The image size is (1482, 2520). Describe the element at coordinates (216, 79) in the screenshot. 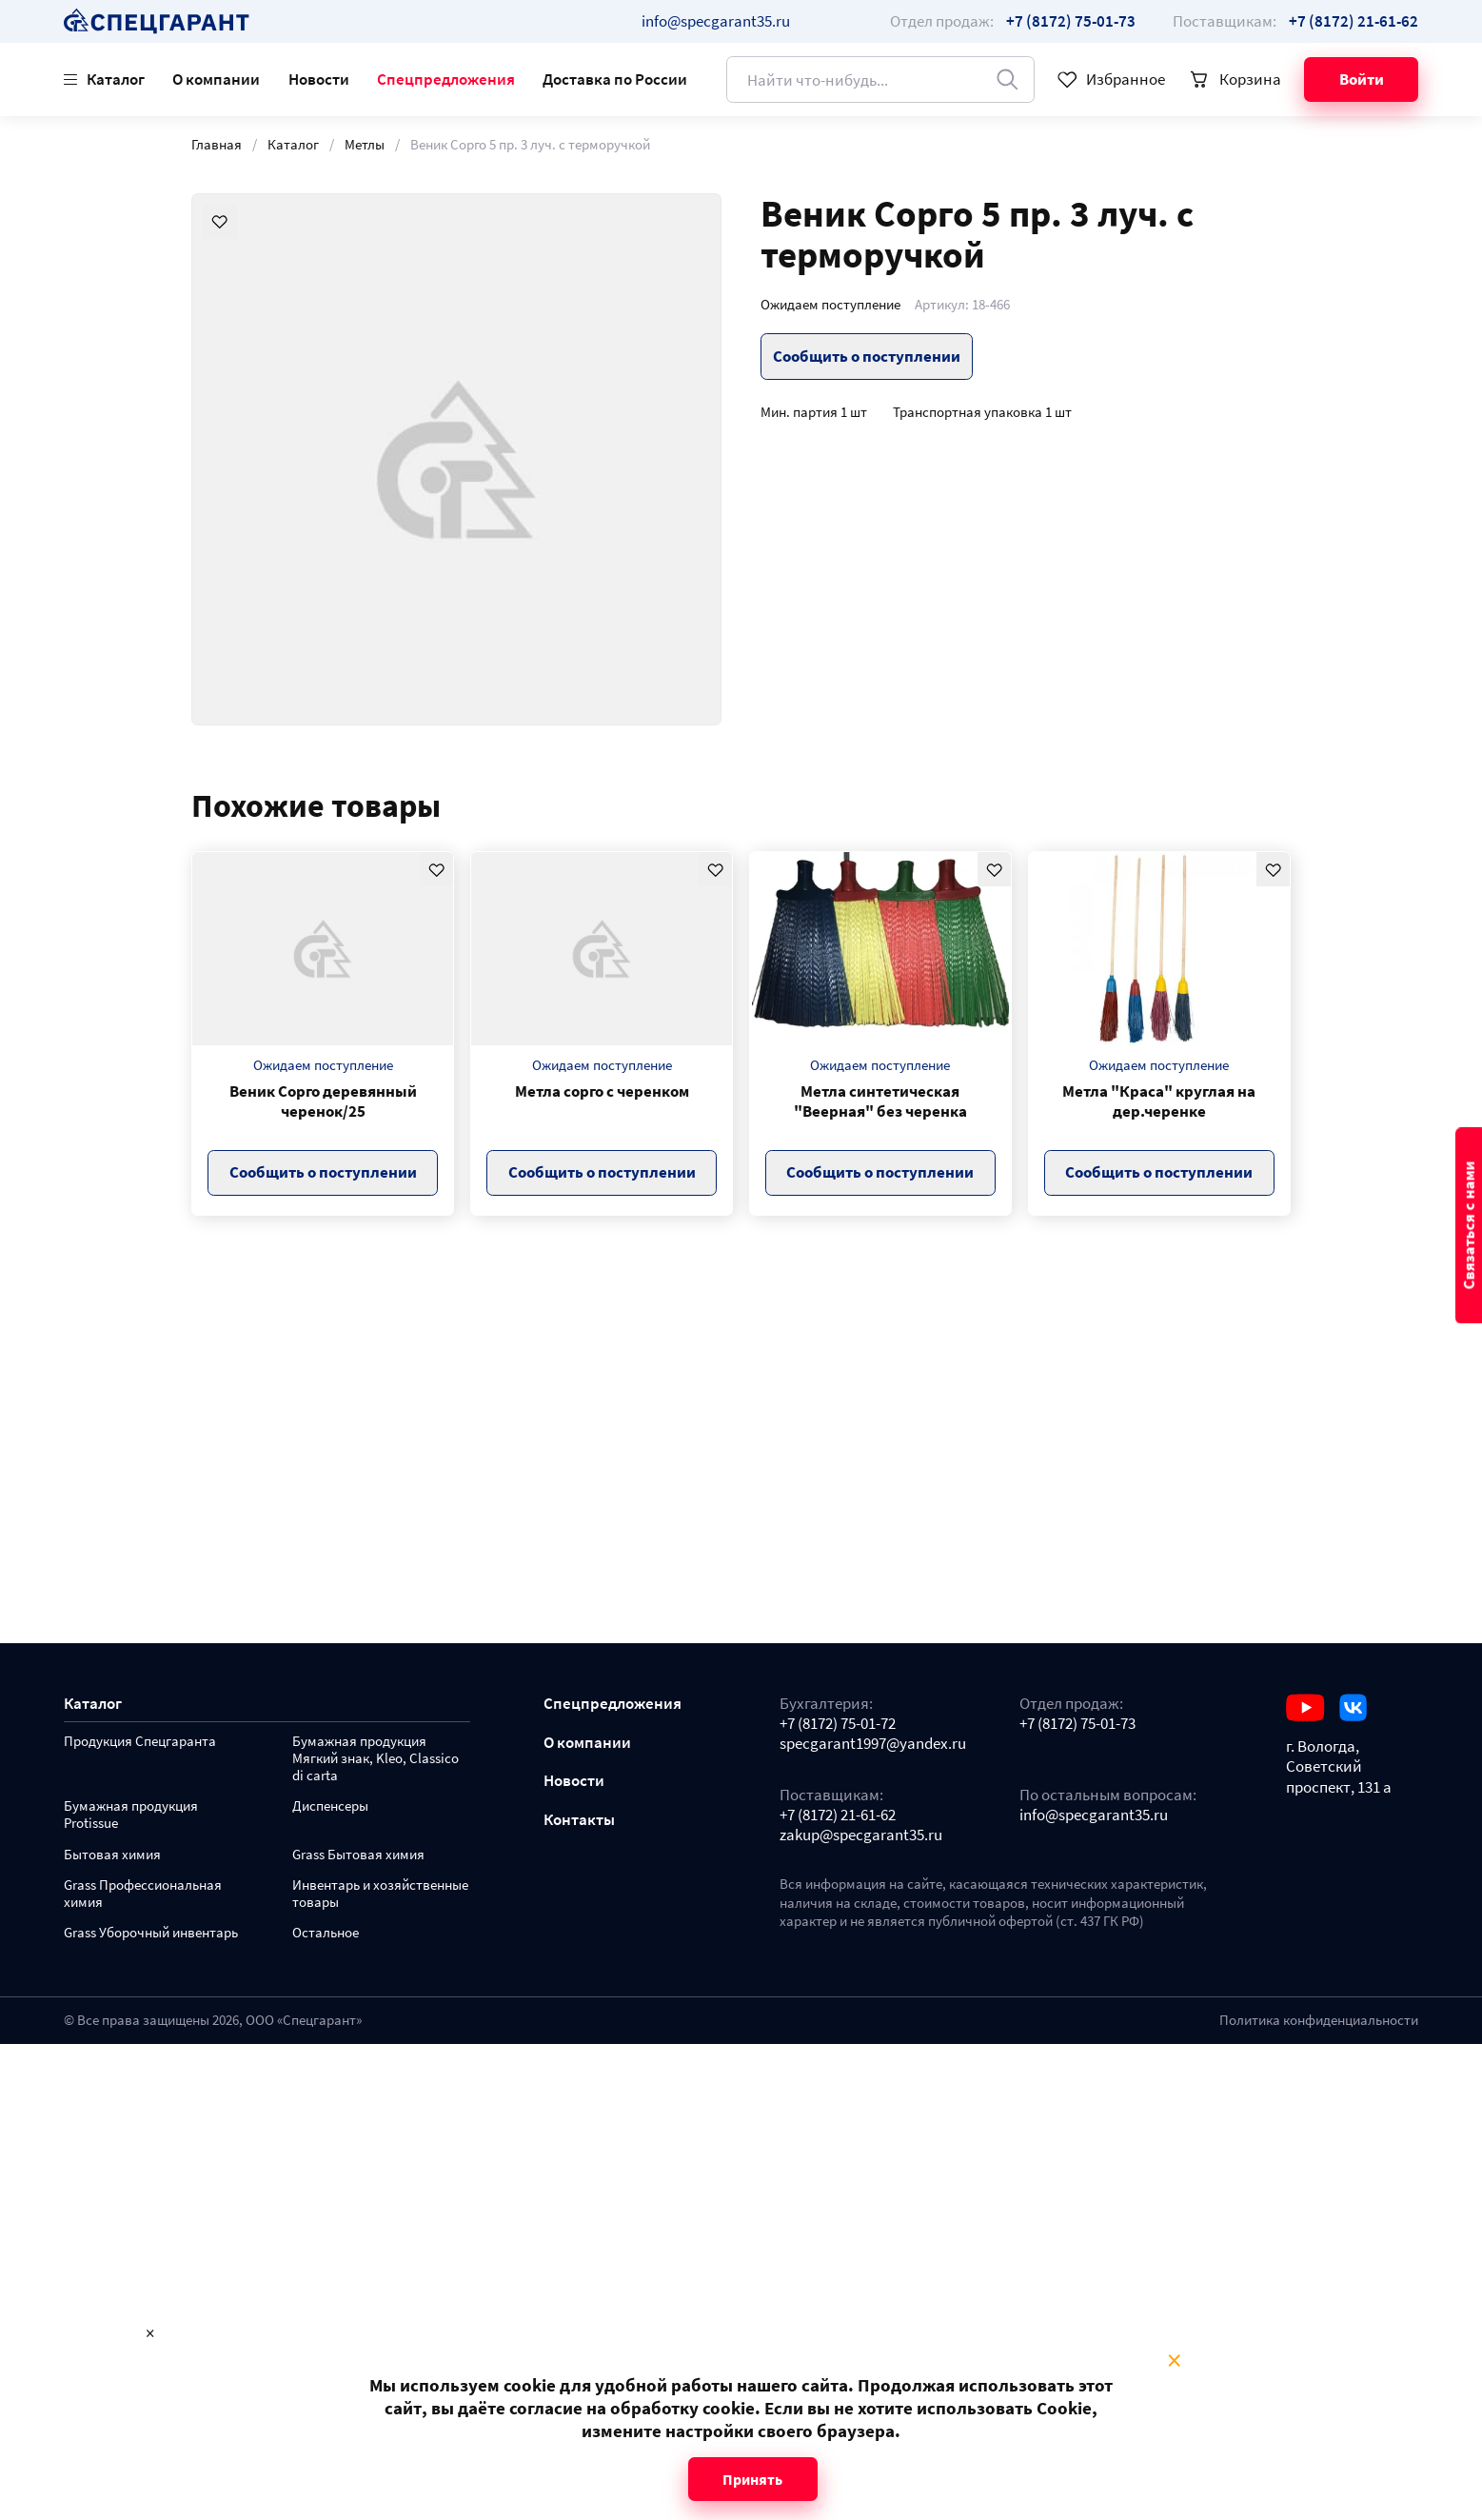

I see `О компании` at that location.